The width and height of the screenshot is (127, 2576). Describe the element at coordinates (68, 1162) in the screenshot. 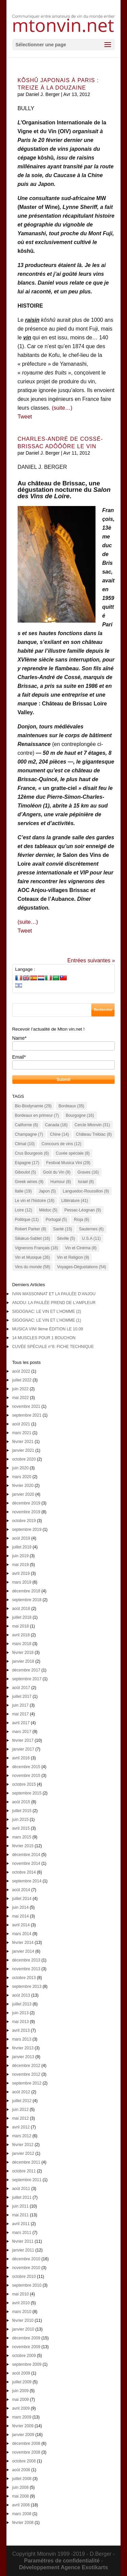

I see `Festival Musica Vini [Festival Musica Vini (29 éléments)]` at that location.